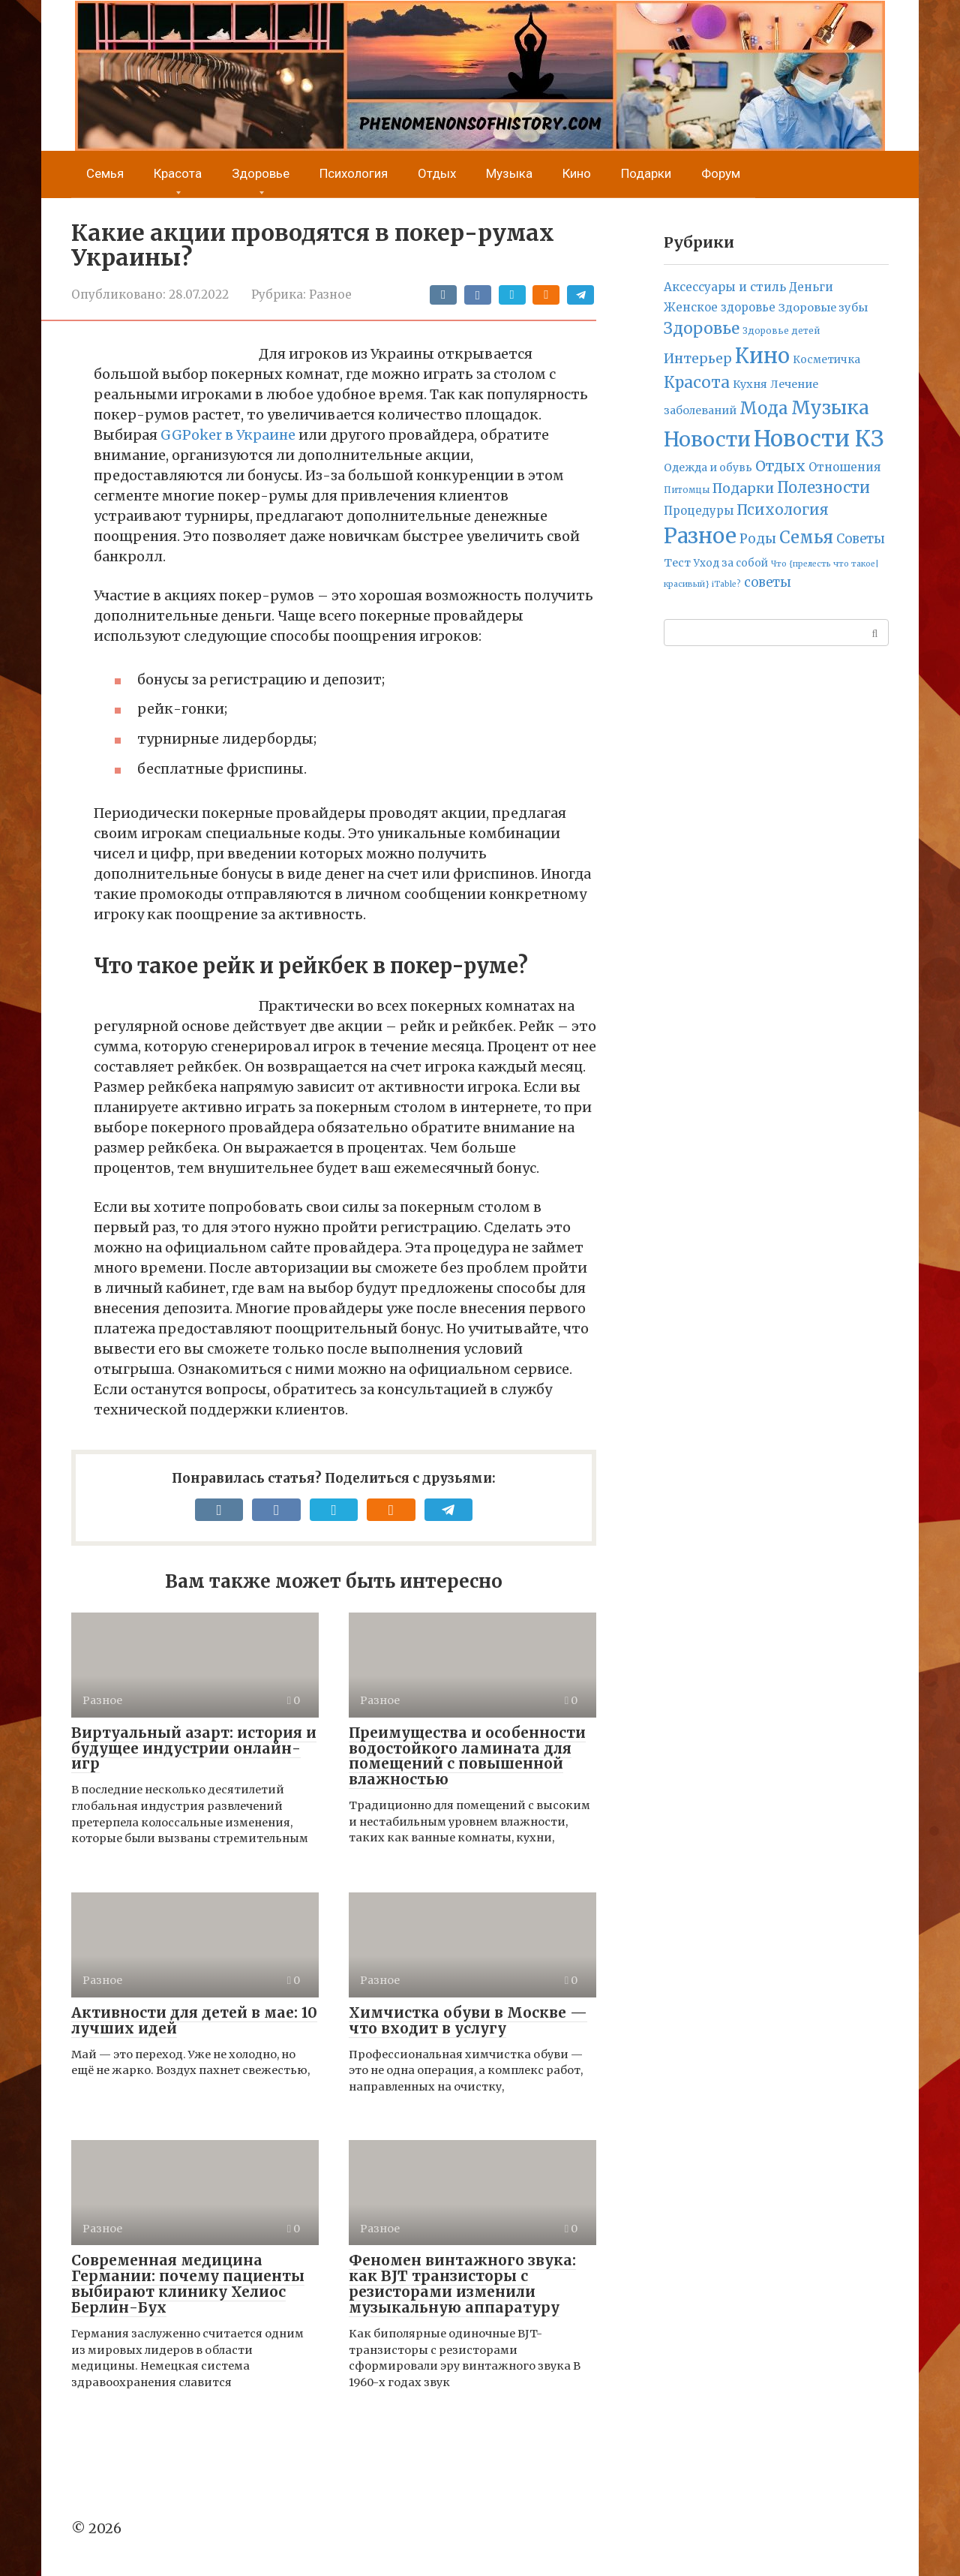 This screenshot has height=2576, width=960. Describe the element at coordinates (697, 382) in the screenshot. I see `Красота [Красота (161 элемент)]` at that location.